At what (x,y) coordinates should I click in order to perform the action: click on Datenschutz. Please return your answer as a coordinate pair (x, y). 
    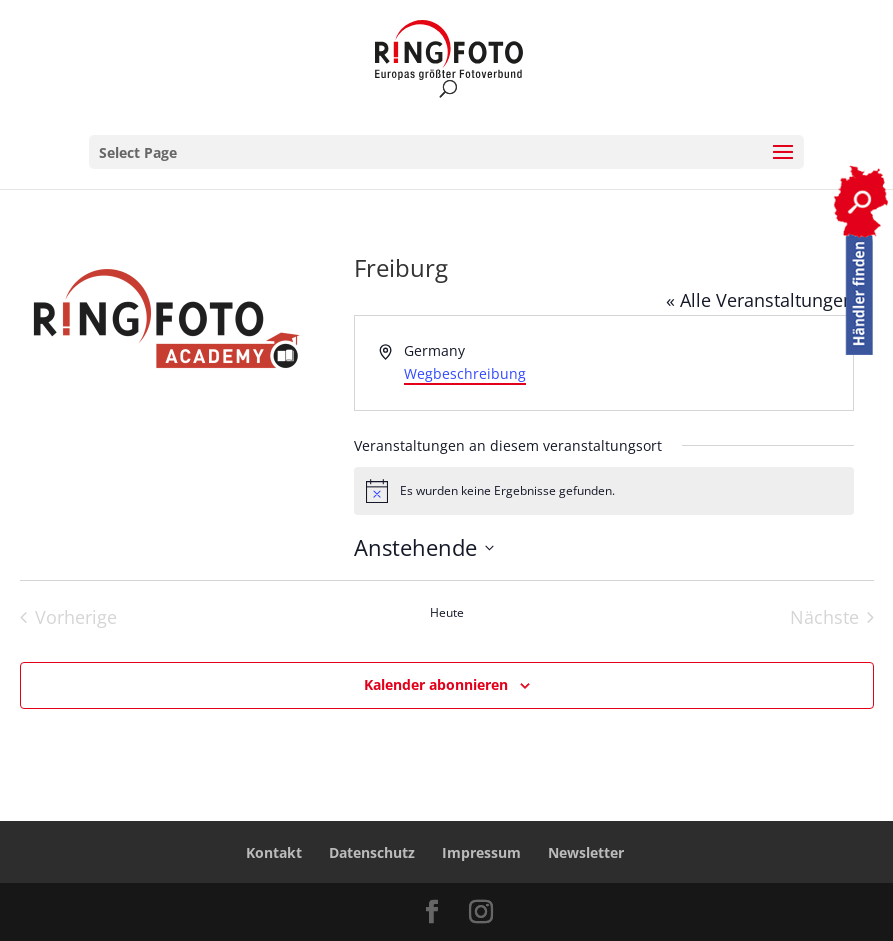
    Looking at the image, I should click on (372, 852).